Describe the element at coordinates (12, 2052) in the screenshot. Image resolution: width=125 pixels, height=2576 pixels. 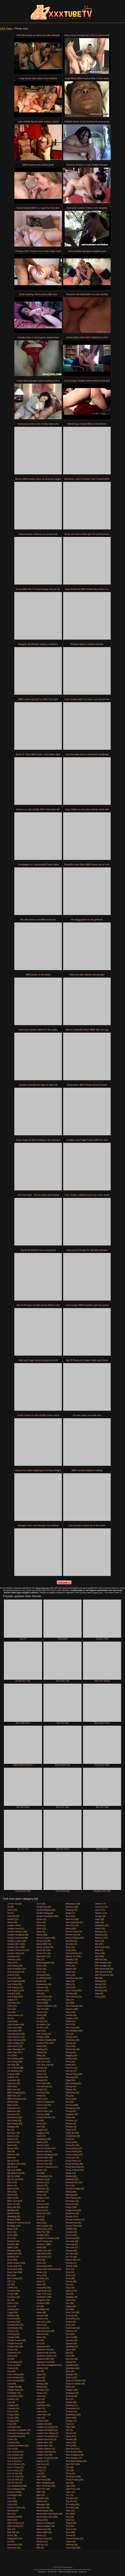
I see `Asian Teen` at that location.